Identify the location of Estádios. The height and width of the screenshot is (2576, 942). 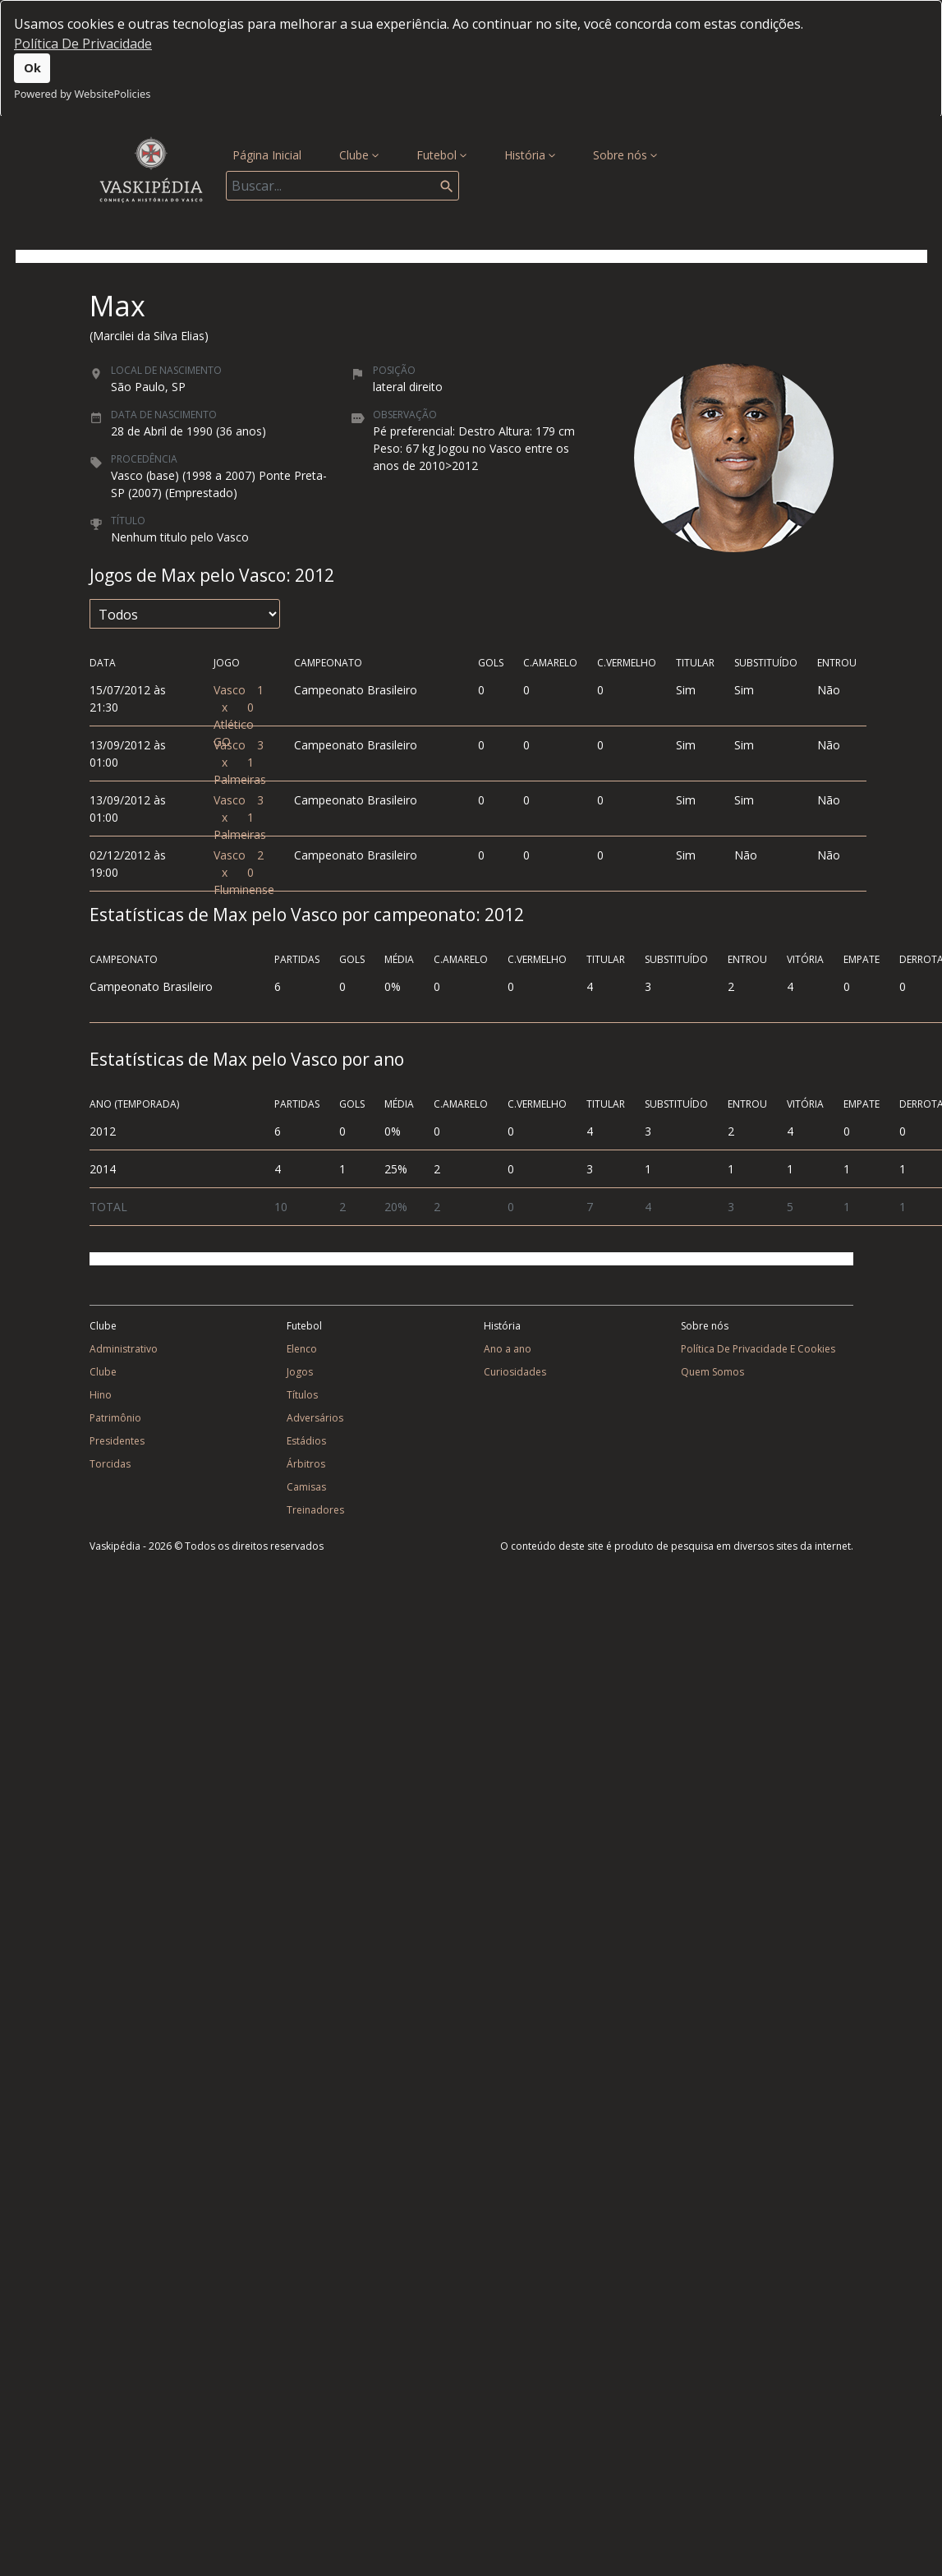
(306, 1441).